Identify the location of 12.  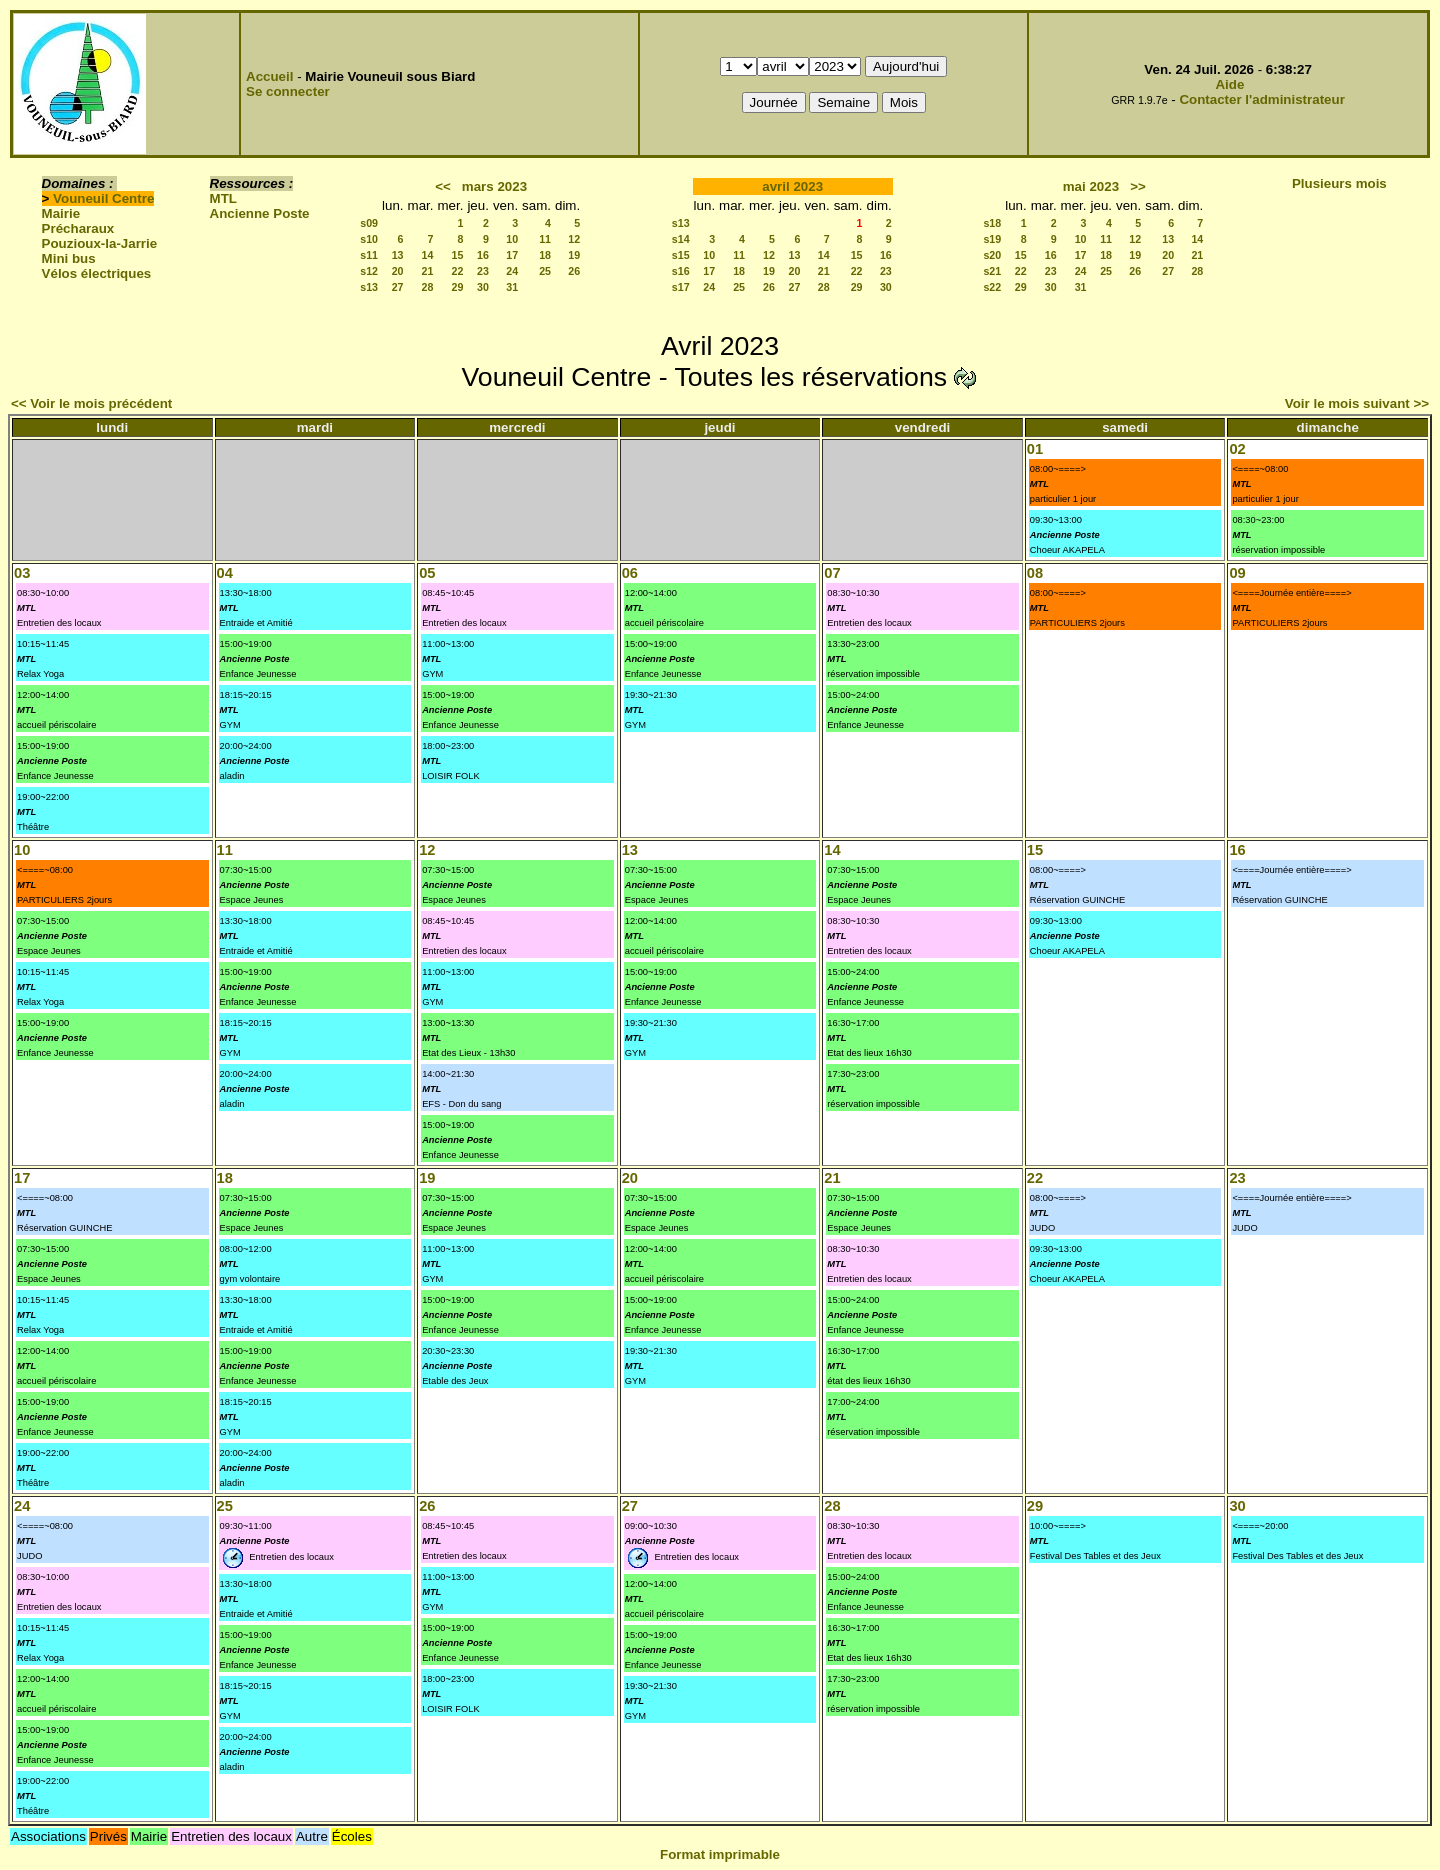
(574, 239).